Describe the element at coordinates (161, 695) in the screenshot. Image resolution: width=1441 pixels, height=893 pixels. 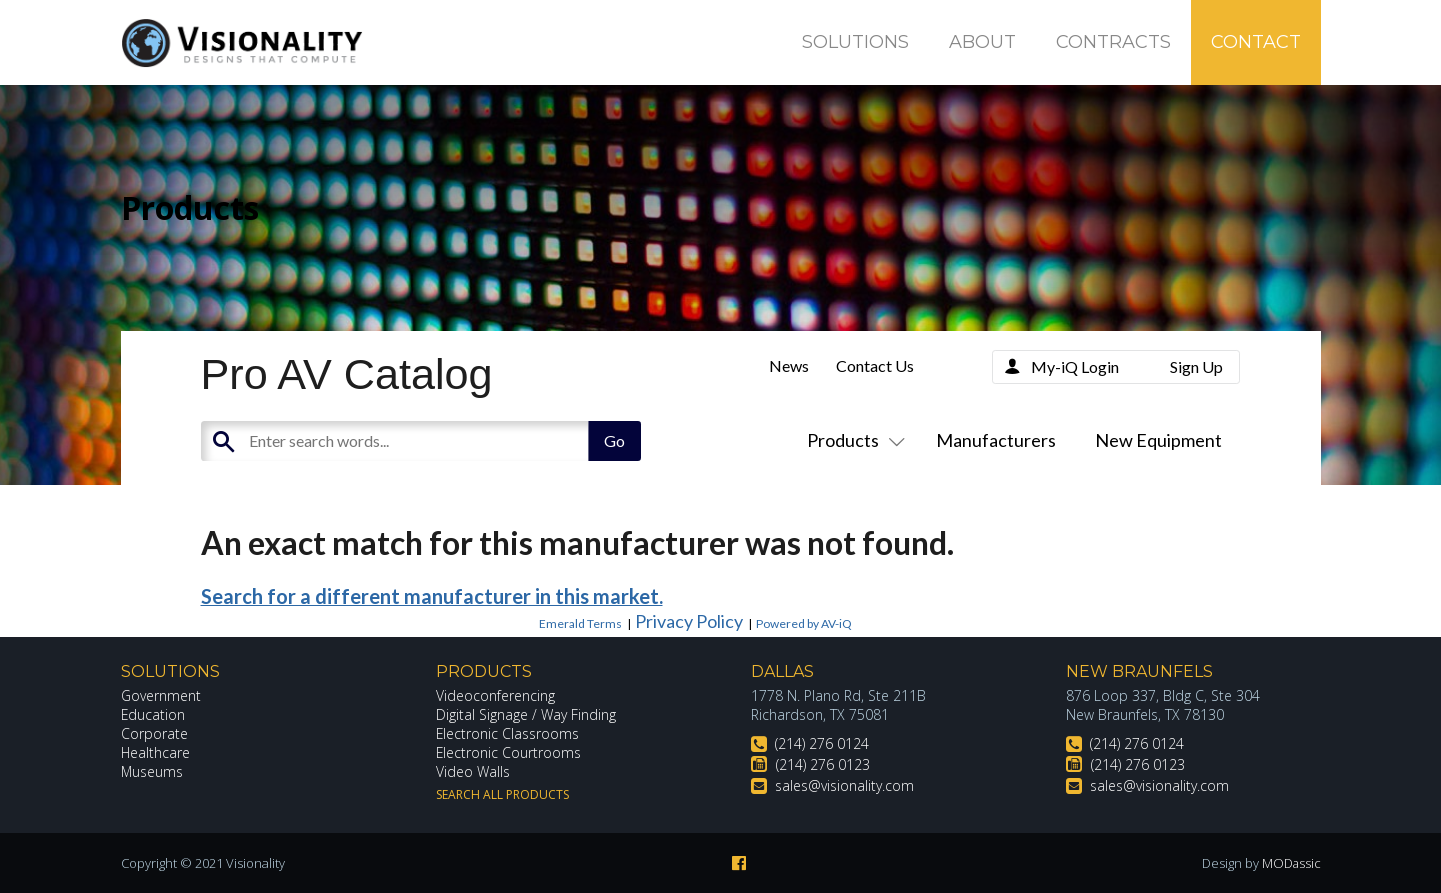
I see `Government` at that location.